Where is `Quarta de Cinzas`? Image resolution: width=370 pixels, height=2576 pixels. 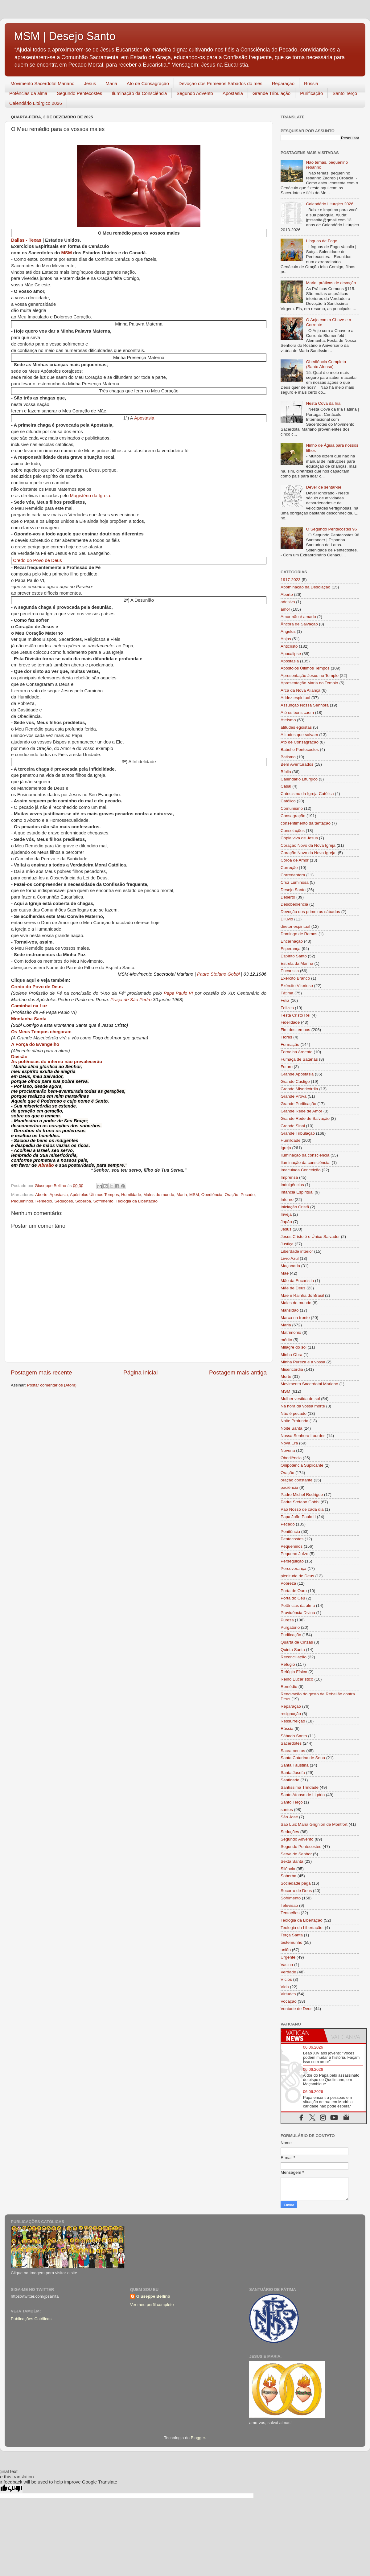
Quarta de Cinzas is located at coordinates (297, 1642).